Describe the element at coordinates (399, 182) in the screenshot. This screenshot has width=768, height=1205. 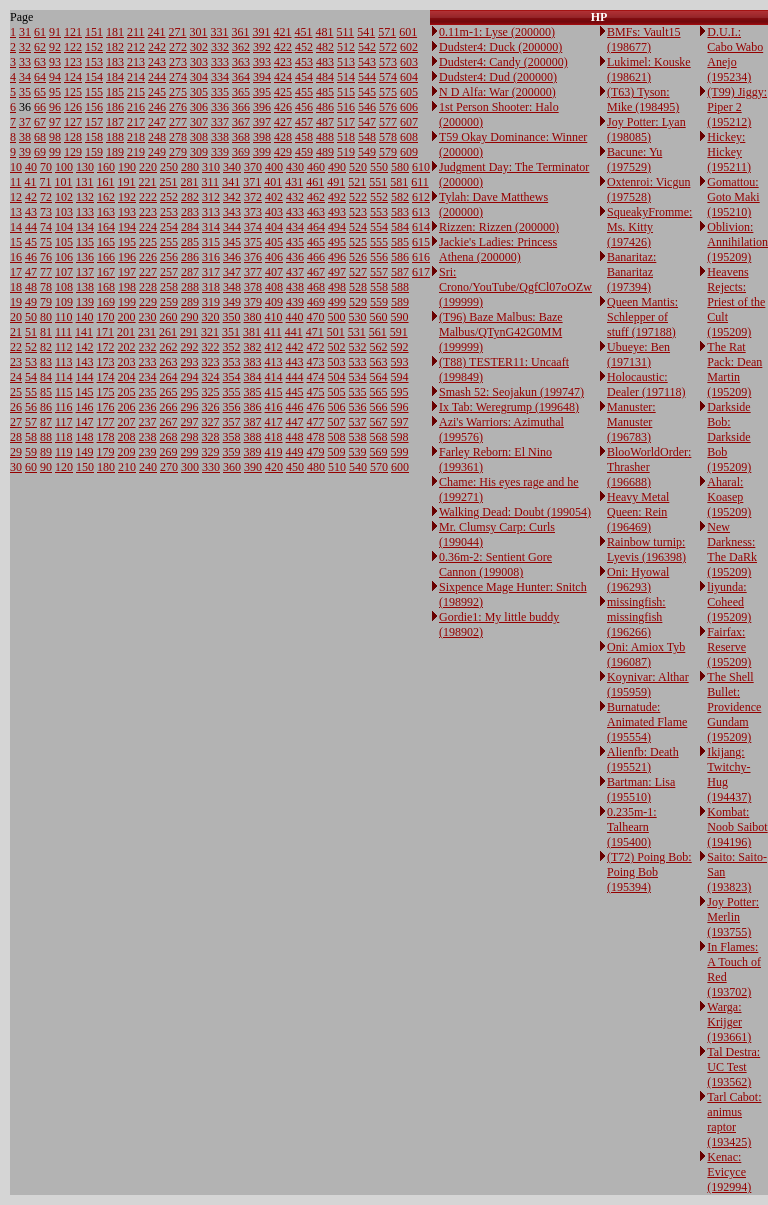
I see `581` at that location.